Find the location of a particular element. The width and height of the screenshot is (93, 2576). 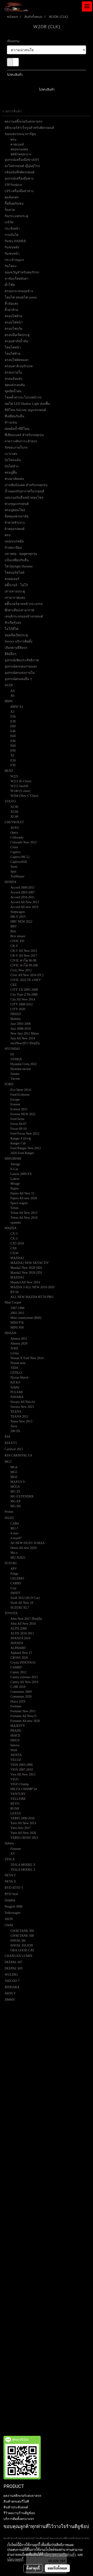

CX5 2018 is located at coordinates (17, 1243).